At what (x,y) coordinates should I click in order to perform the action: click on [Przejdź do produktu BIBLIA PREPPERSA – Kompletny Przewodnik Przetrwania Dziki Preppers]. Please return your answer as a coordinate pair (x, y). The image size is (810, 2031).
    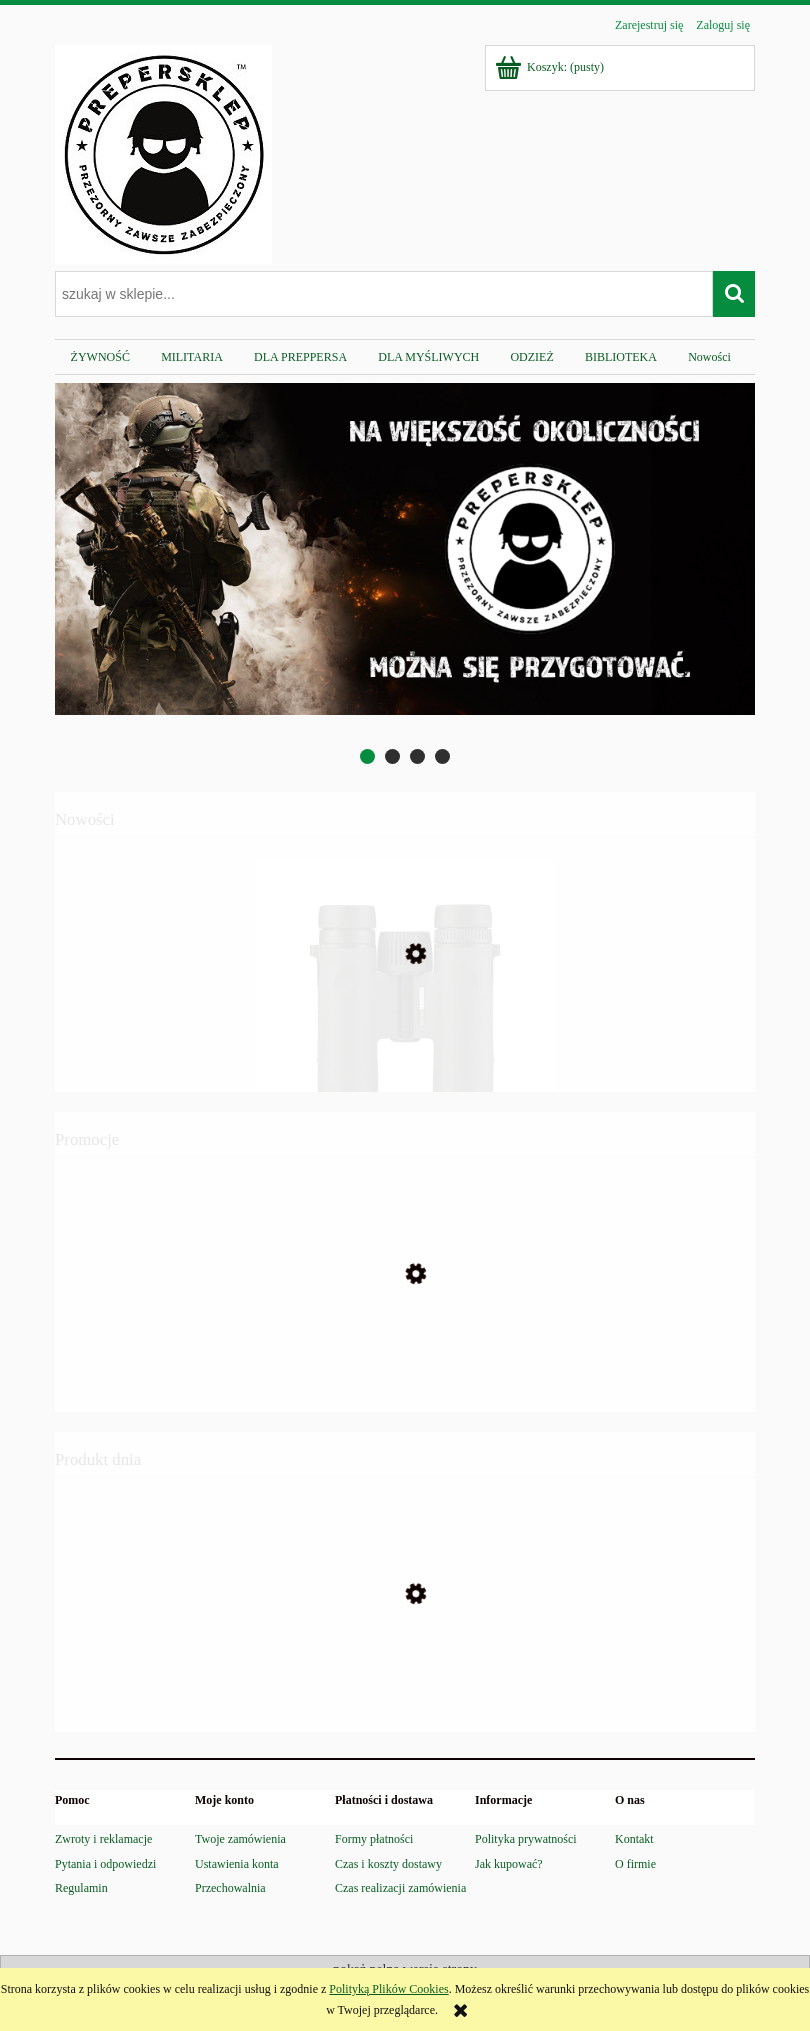
    Looking at the image, I should click on (405, 1689).